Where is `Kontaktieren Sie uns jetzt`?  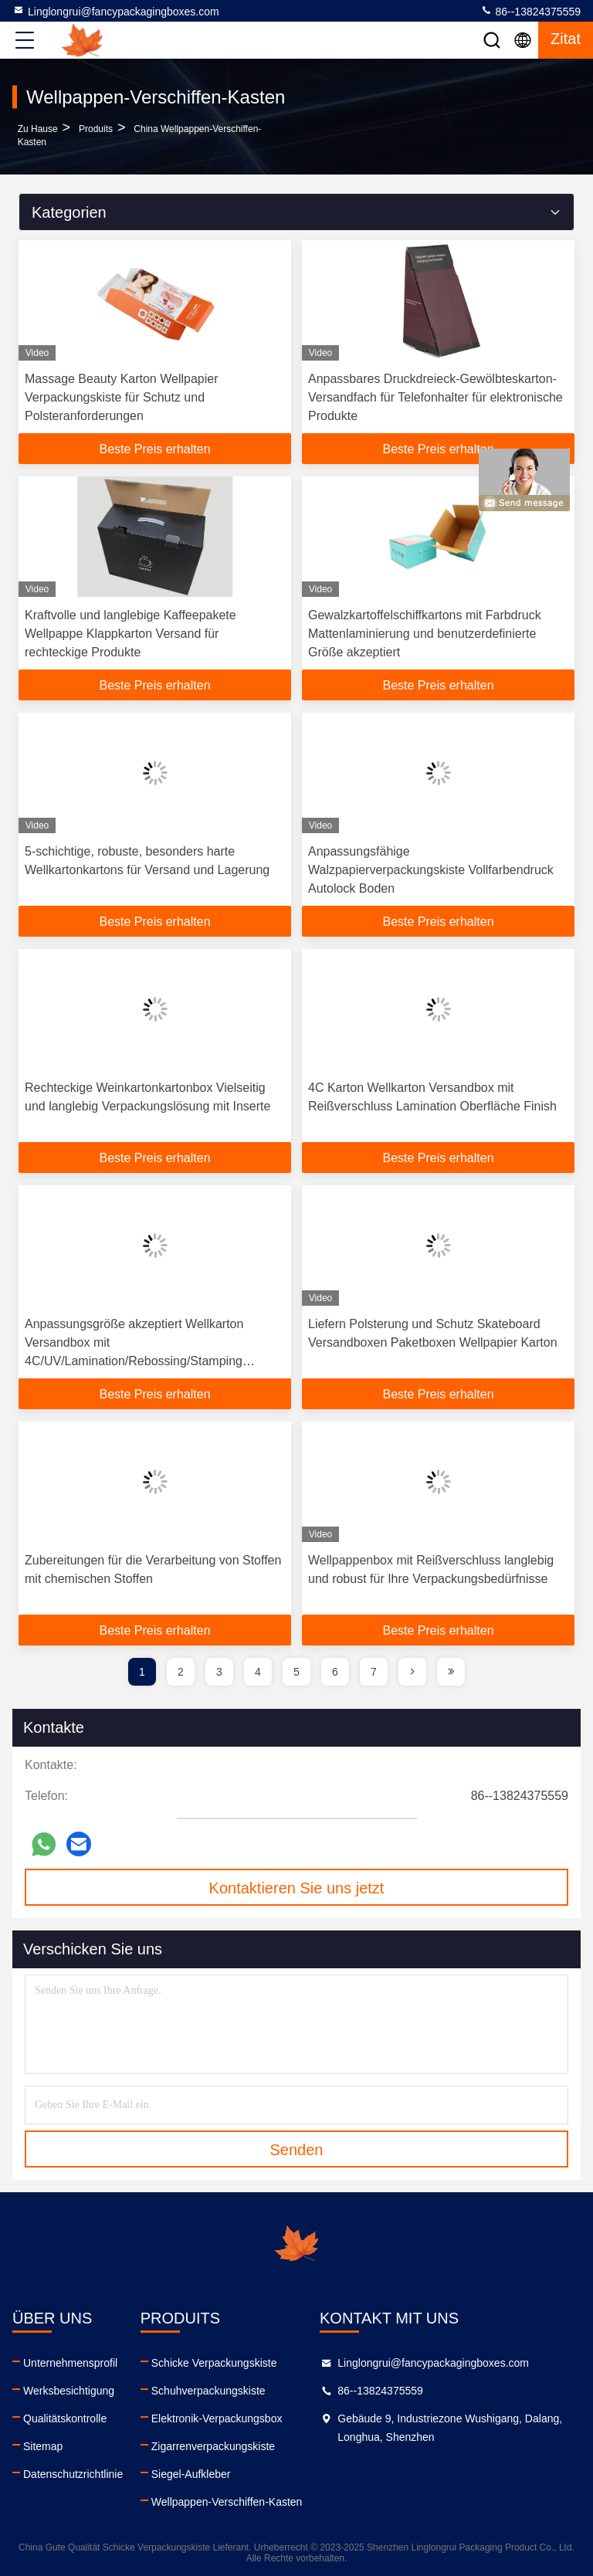
Kontaktieren Sie uns jetzt is located at coordinates (297, 1887).